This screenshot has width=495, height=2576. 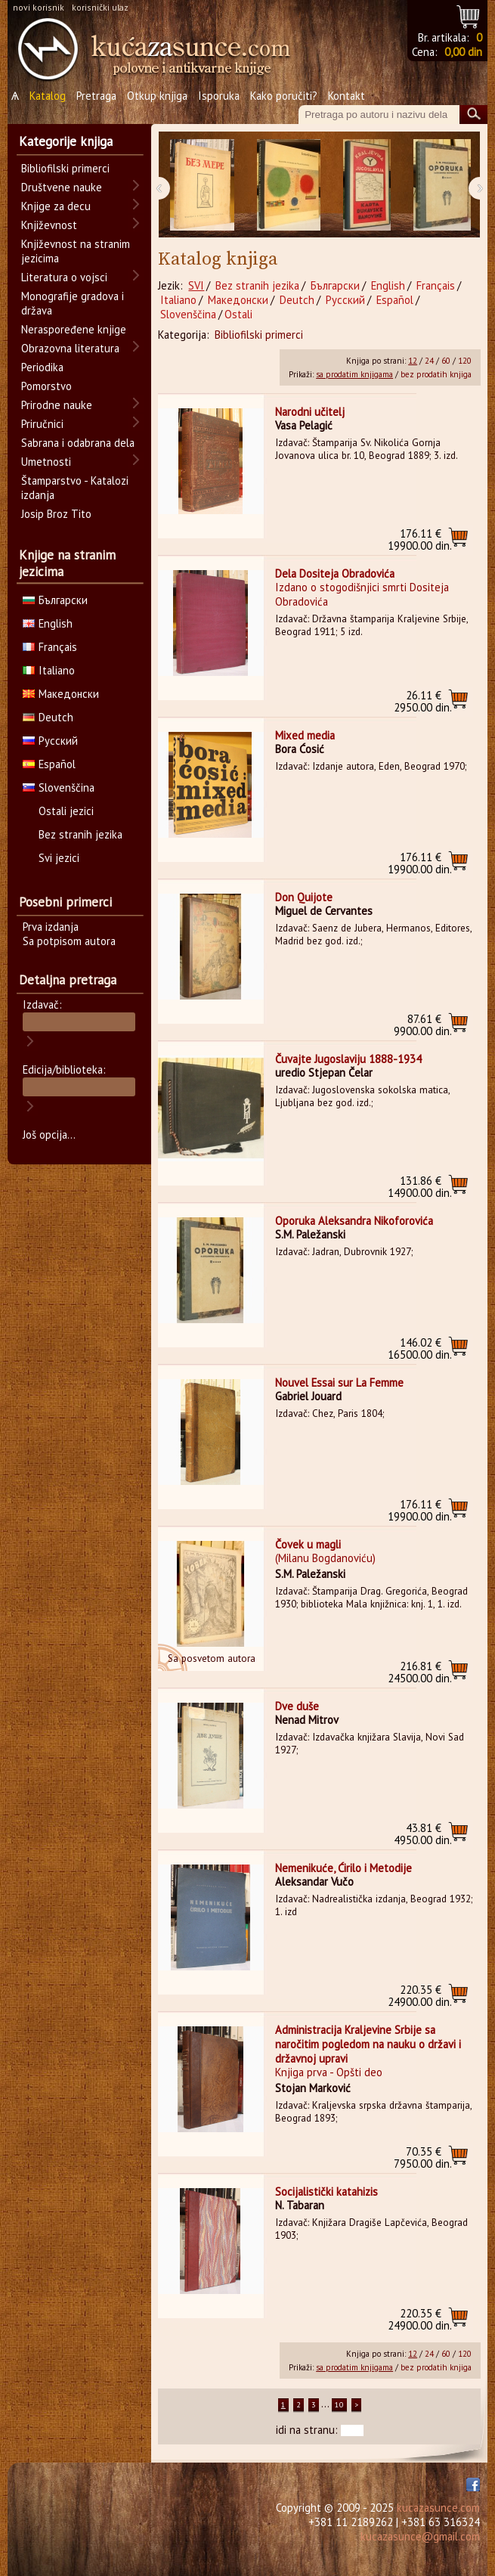 What do you see at coordinates (436, 374) in the screenshot?
I see `bez prodatih knjiga` at bounding box center [436, 374].